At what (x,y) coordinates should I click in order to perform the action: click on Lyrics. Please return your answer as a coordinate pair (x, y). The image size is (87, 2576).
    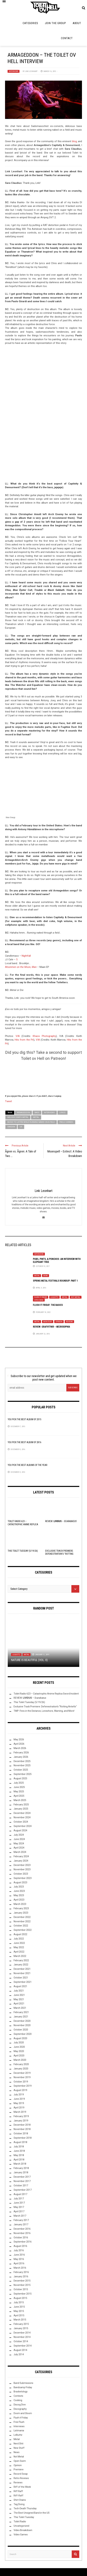
    Looking at the image, I should click on (62, 1113).